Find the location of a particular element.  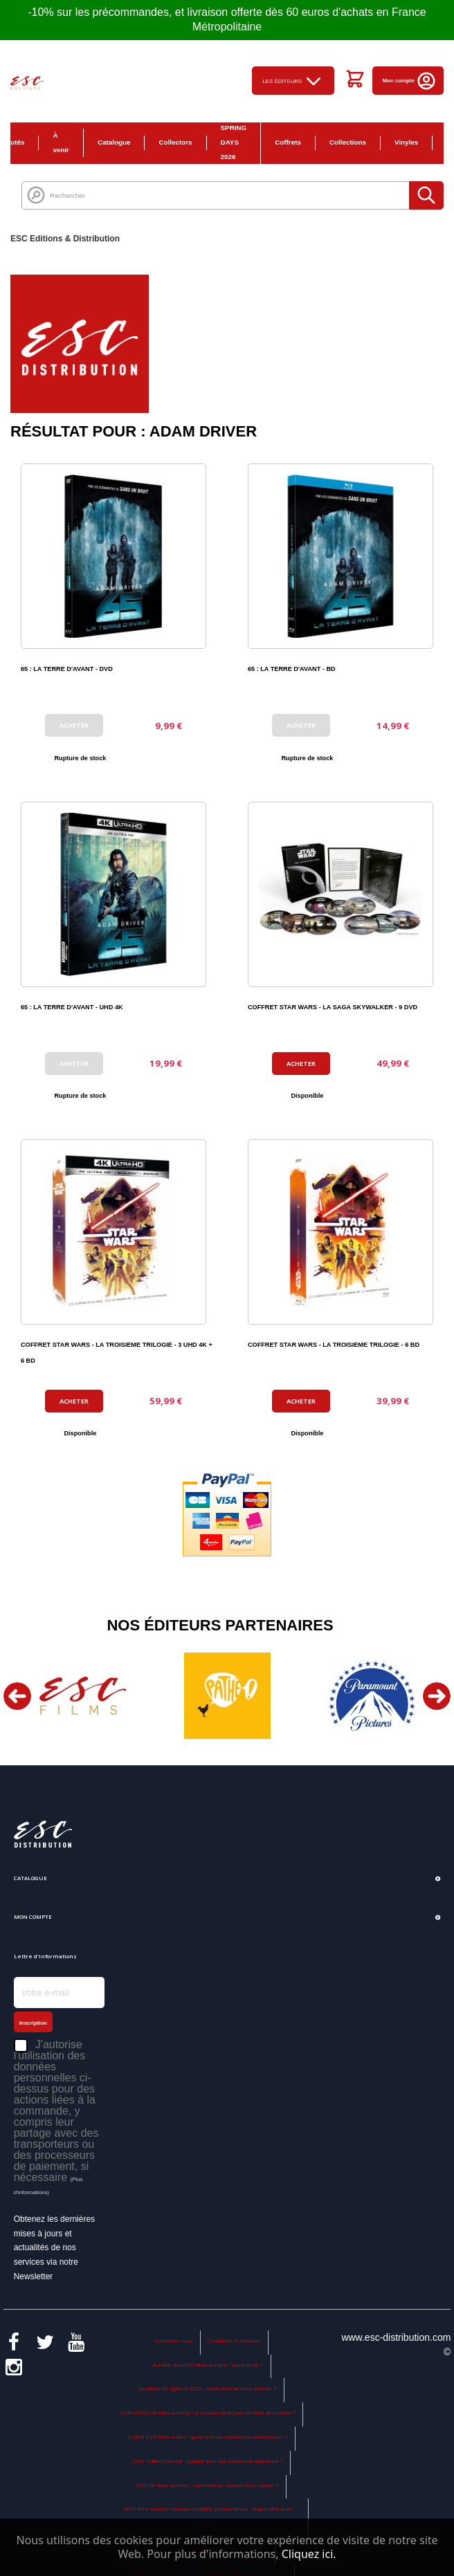

Cliquez ici. is located at coordinates (309, 2553).